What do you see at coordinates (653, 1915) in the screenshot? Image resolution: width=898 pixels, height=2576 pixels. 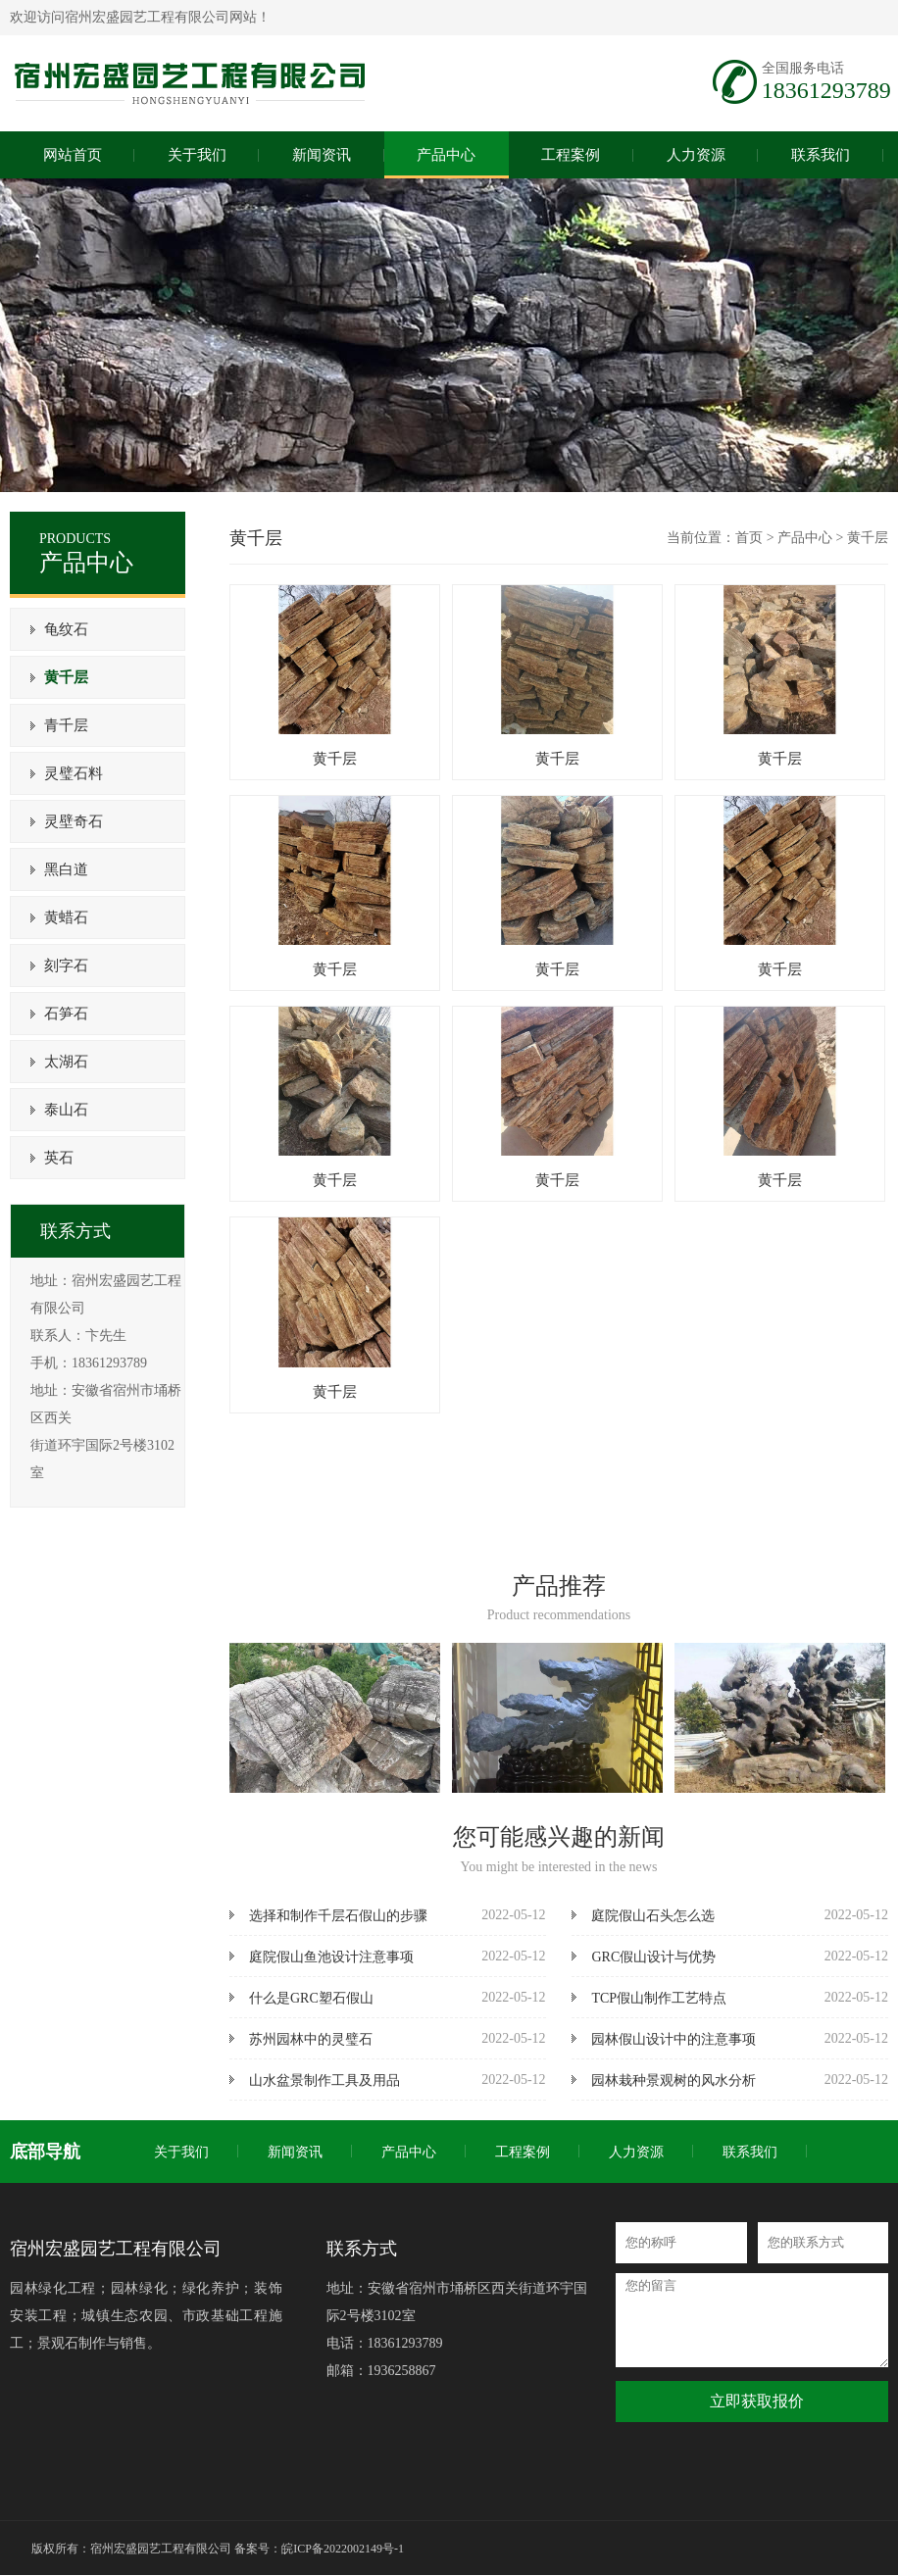 I see `庭院假山石头怎么选` at bounding box center [653, 1915].